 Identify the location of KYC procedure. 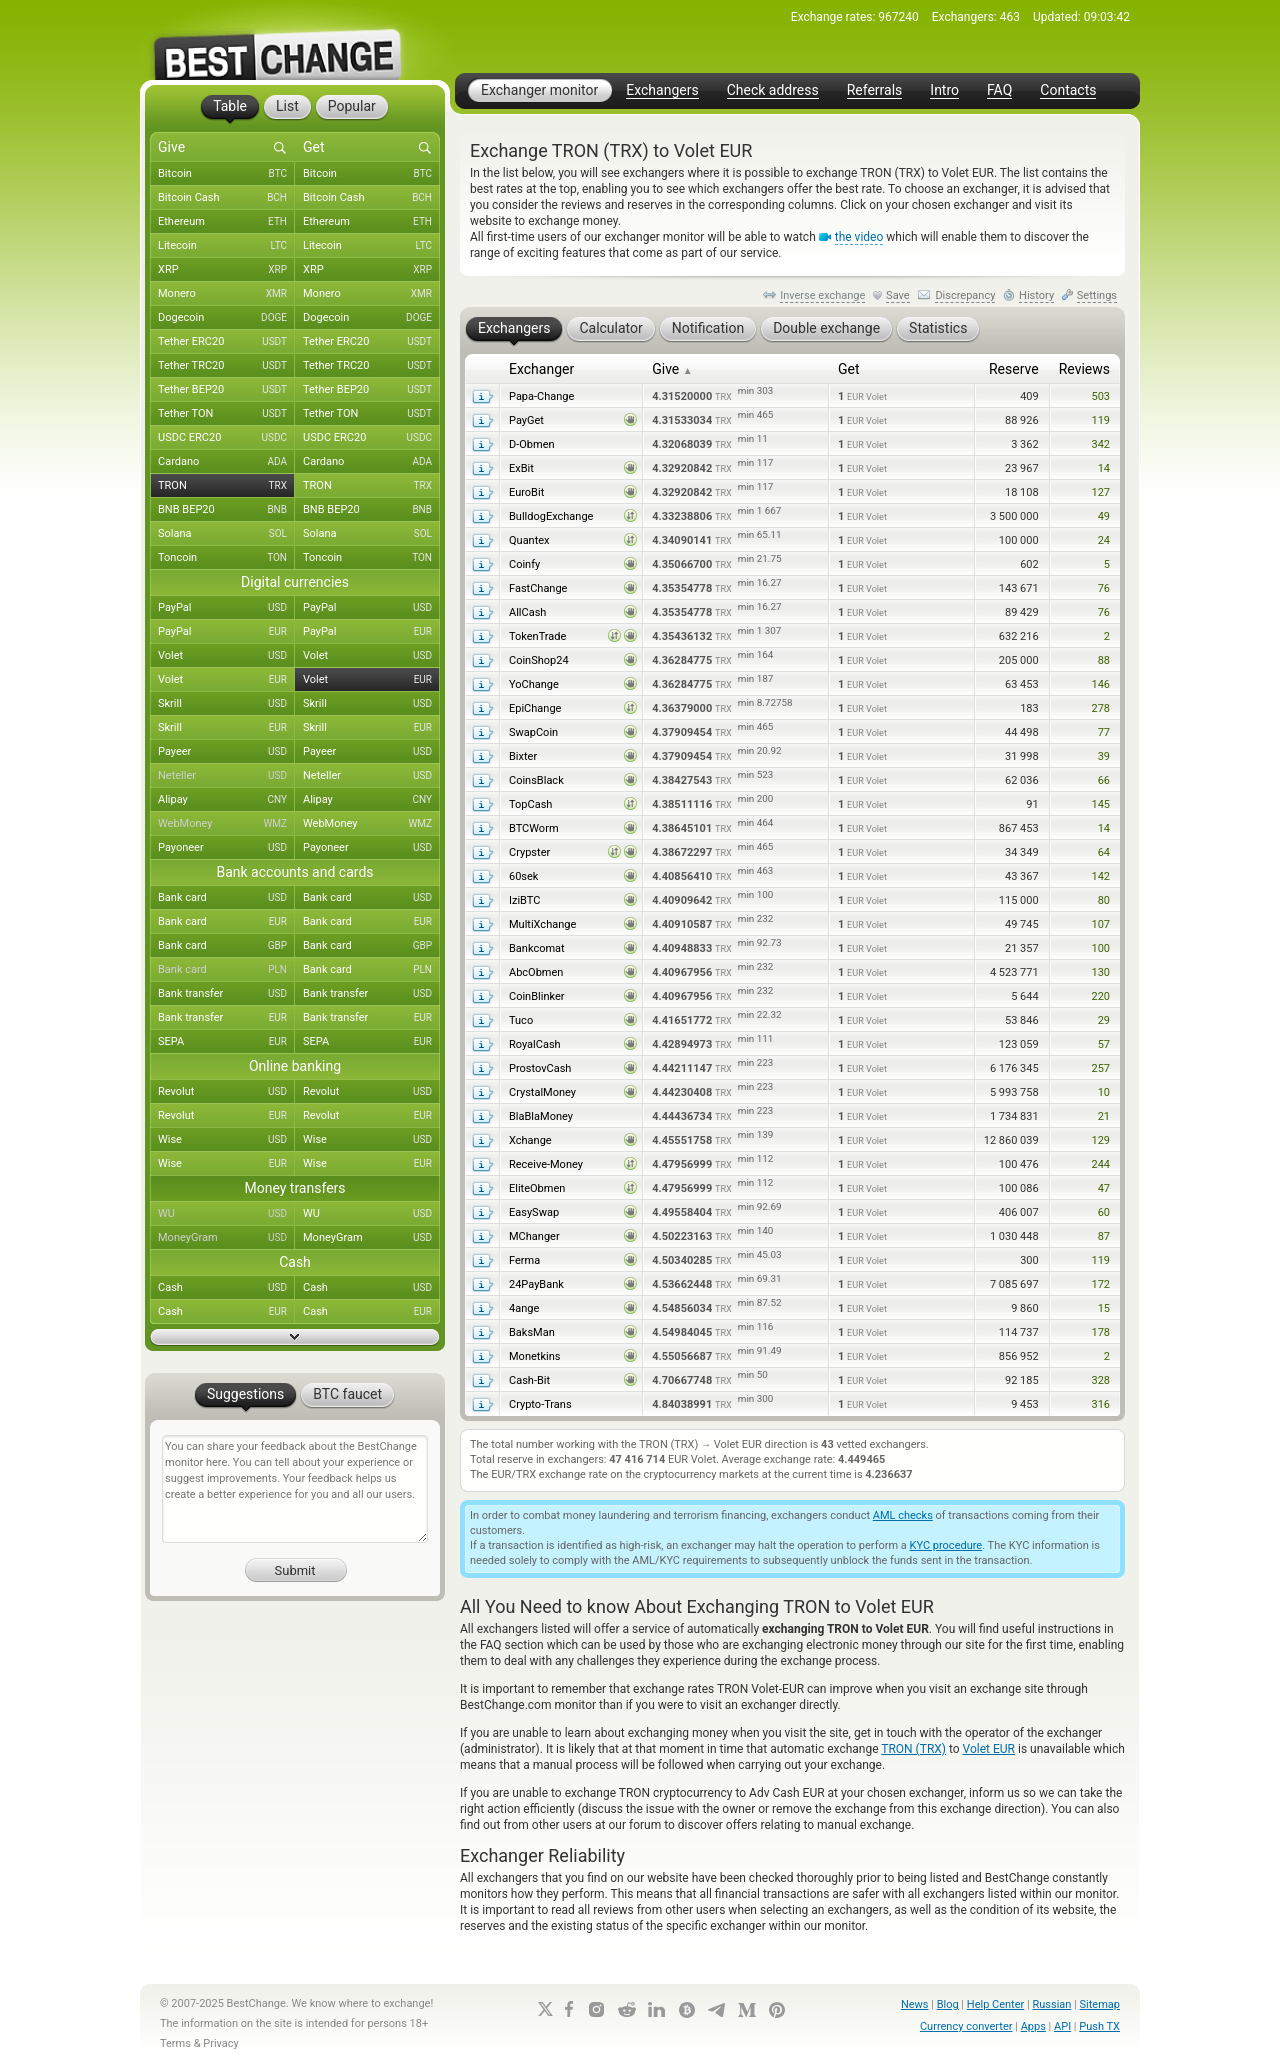
(946, 1545).